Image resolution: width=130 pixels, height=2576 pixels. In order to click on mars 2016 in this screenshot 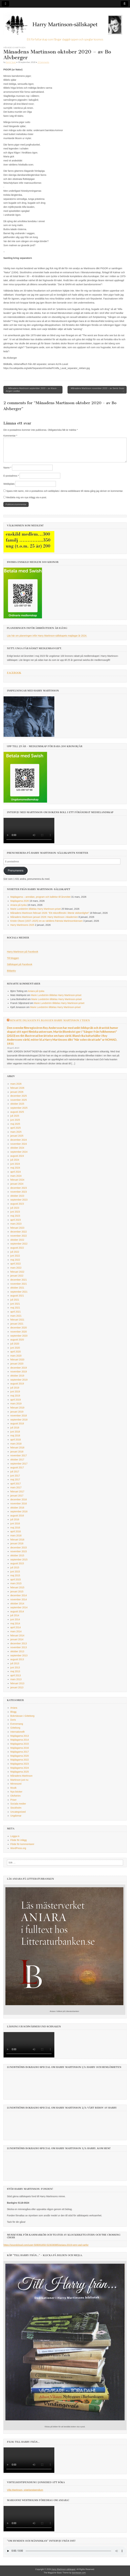, I will do `click(15, 1535)`.